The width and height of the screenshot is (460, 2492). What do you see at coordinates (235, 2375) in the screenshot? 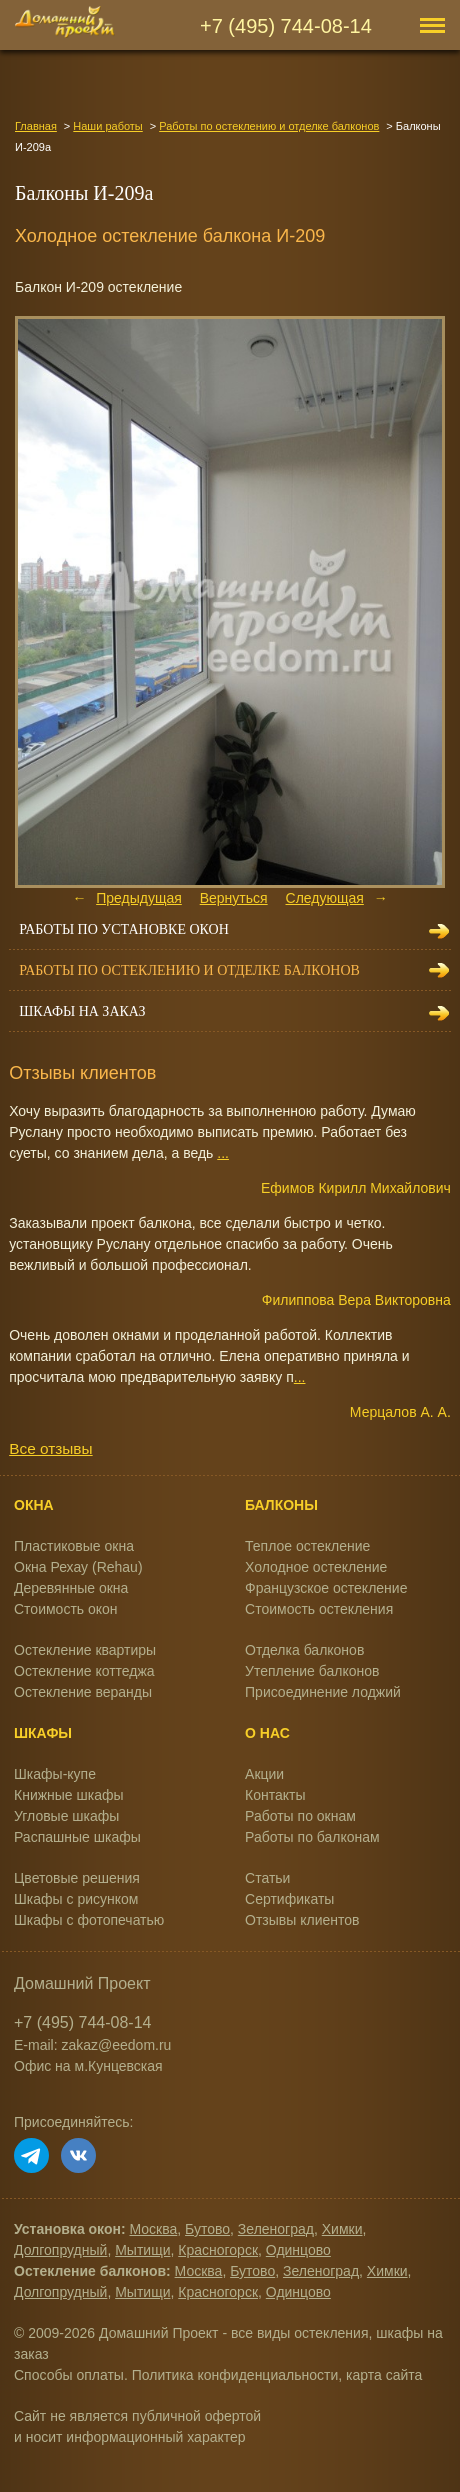
I see `Политика конфиденциальности` at bounding box center [235, 2375].